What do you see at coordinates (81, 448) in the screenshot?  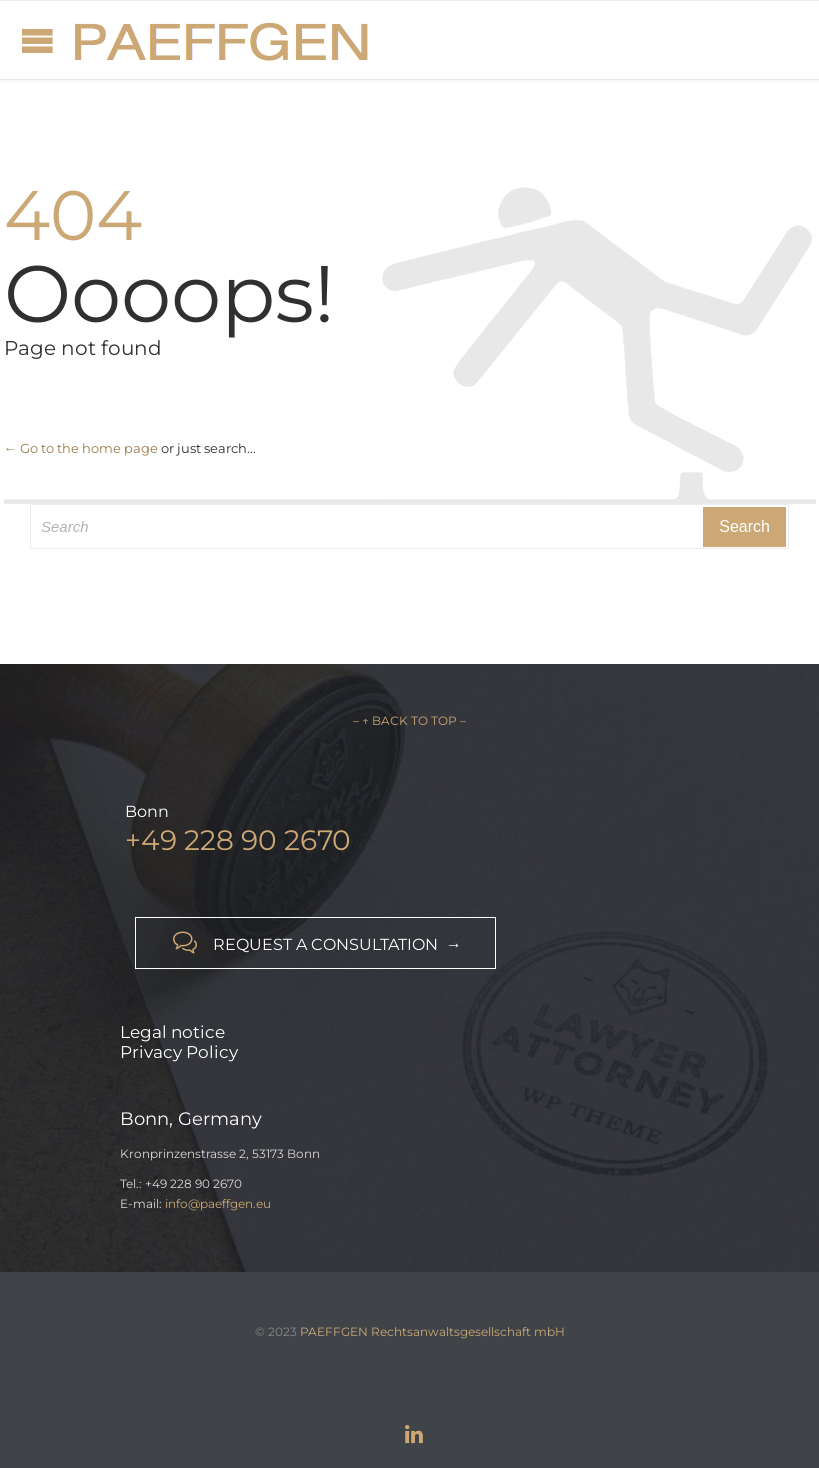 I see `← Go to the home page` at bounding box center [81, 448].